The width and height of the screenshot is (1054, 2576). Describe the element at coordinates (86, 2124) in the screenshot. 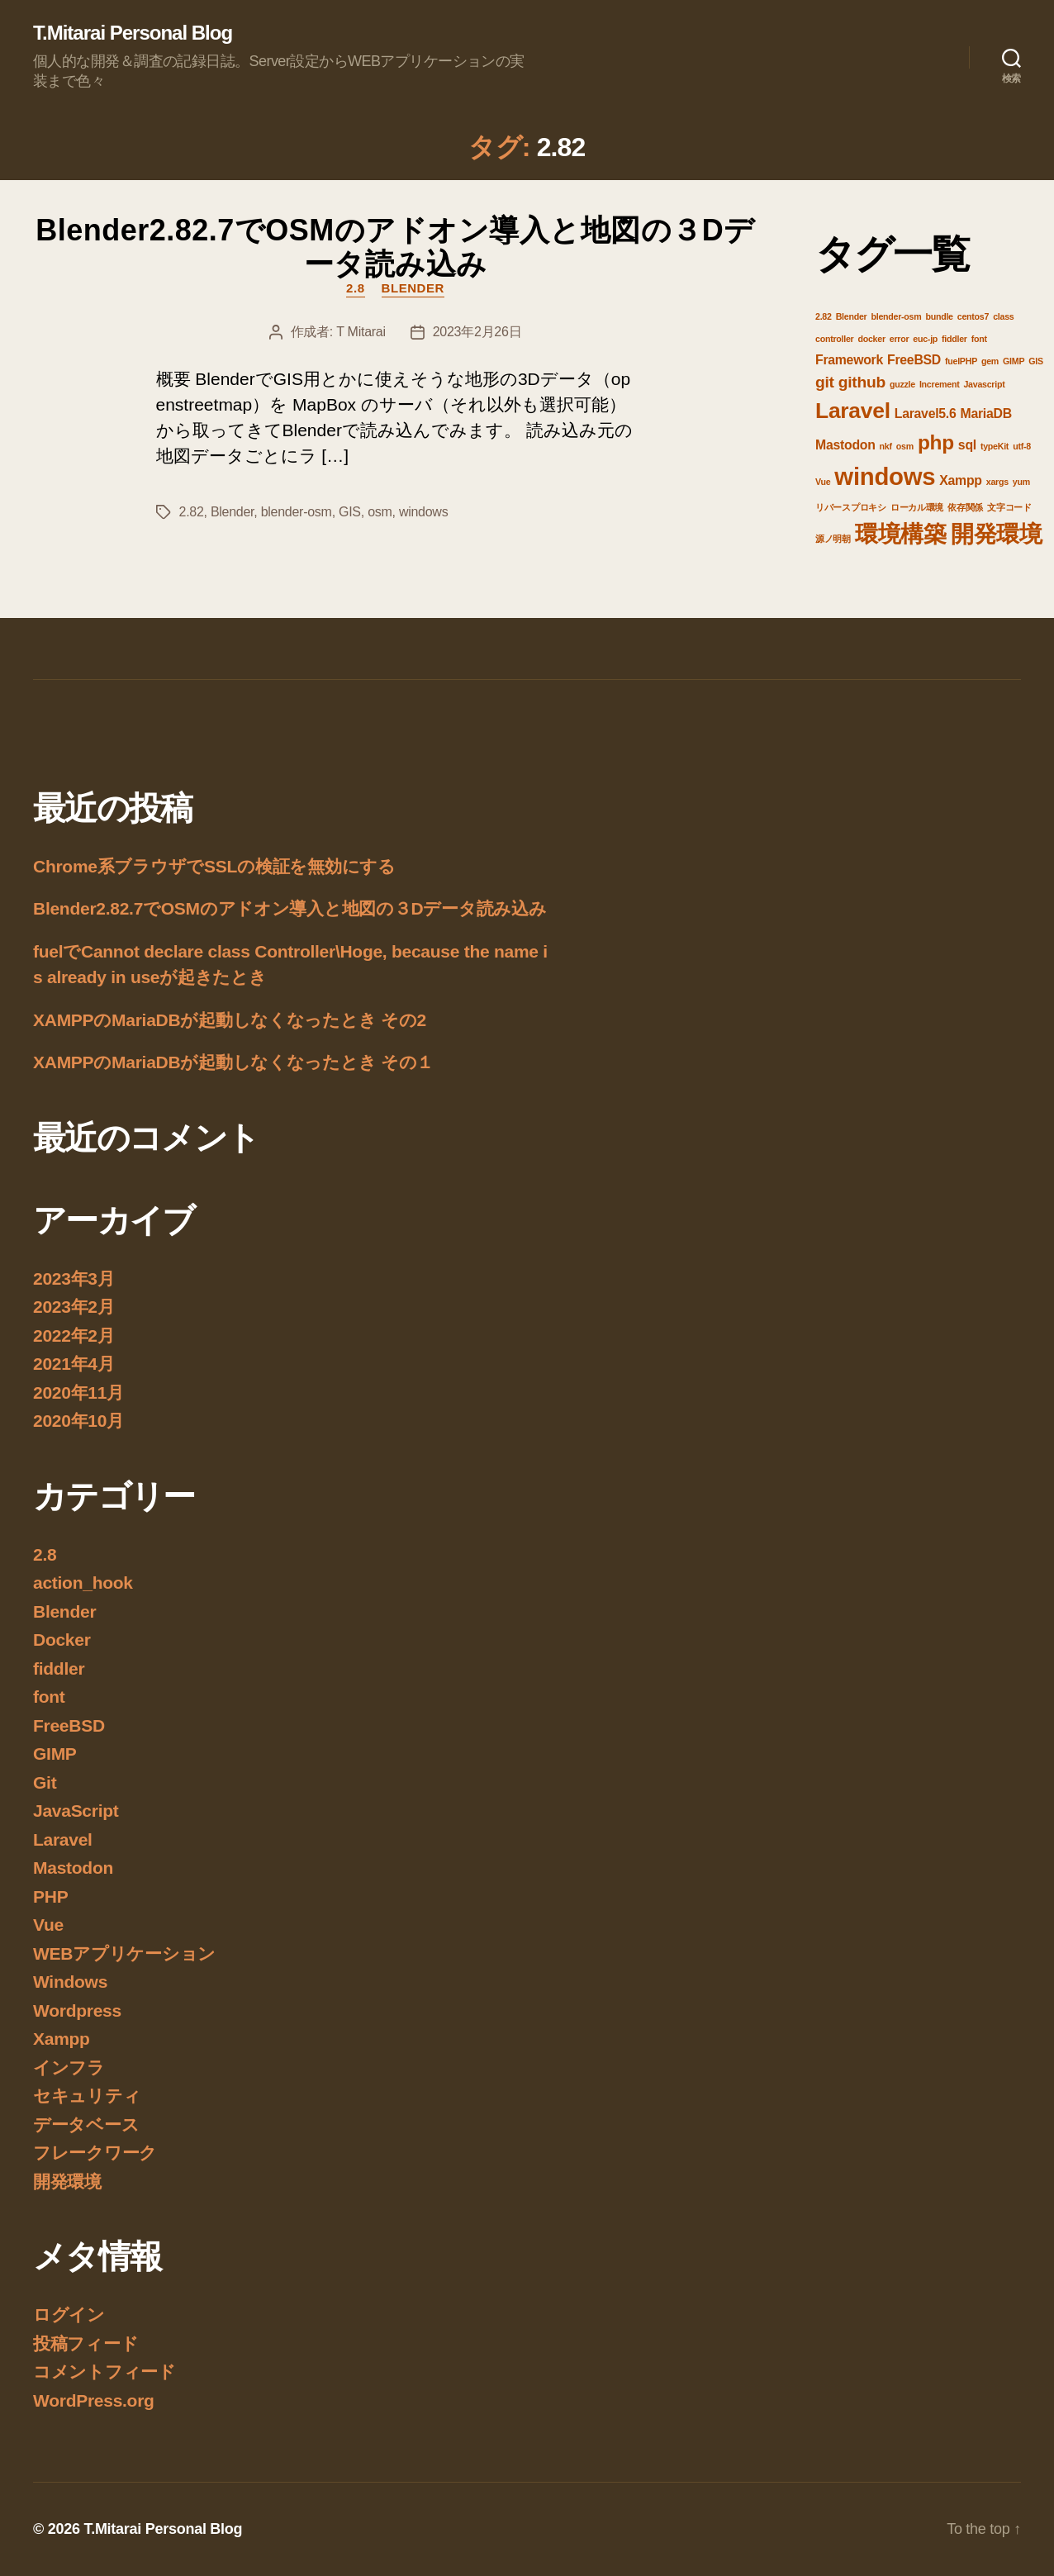

I see `データベース` at that location.